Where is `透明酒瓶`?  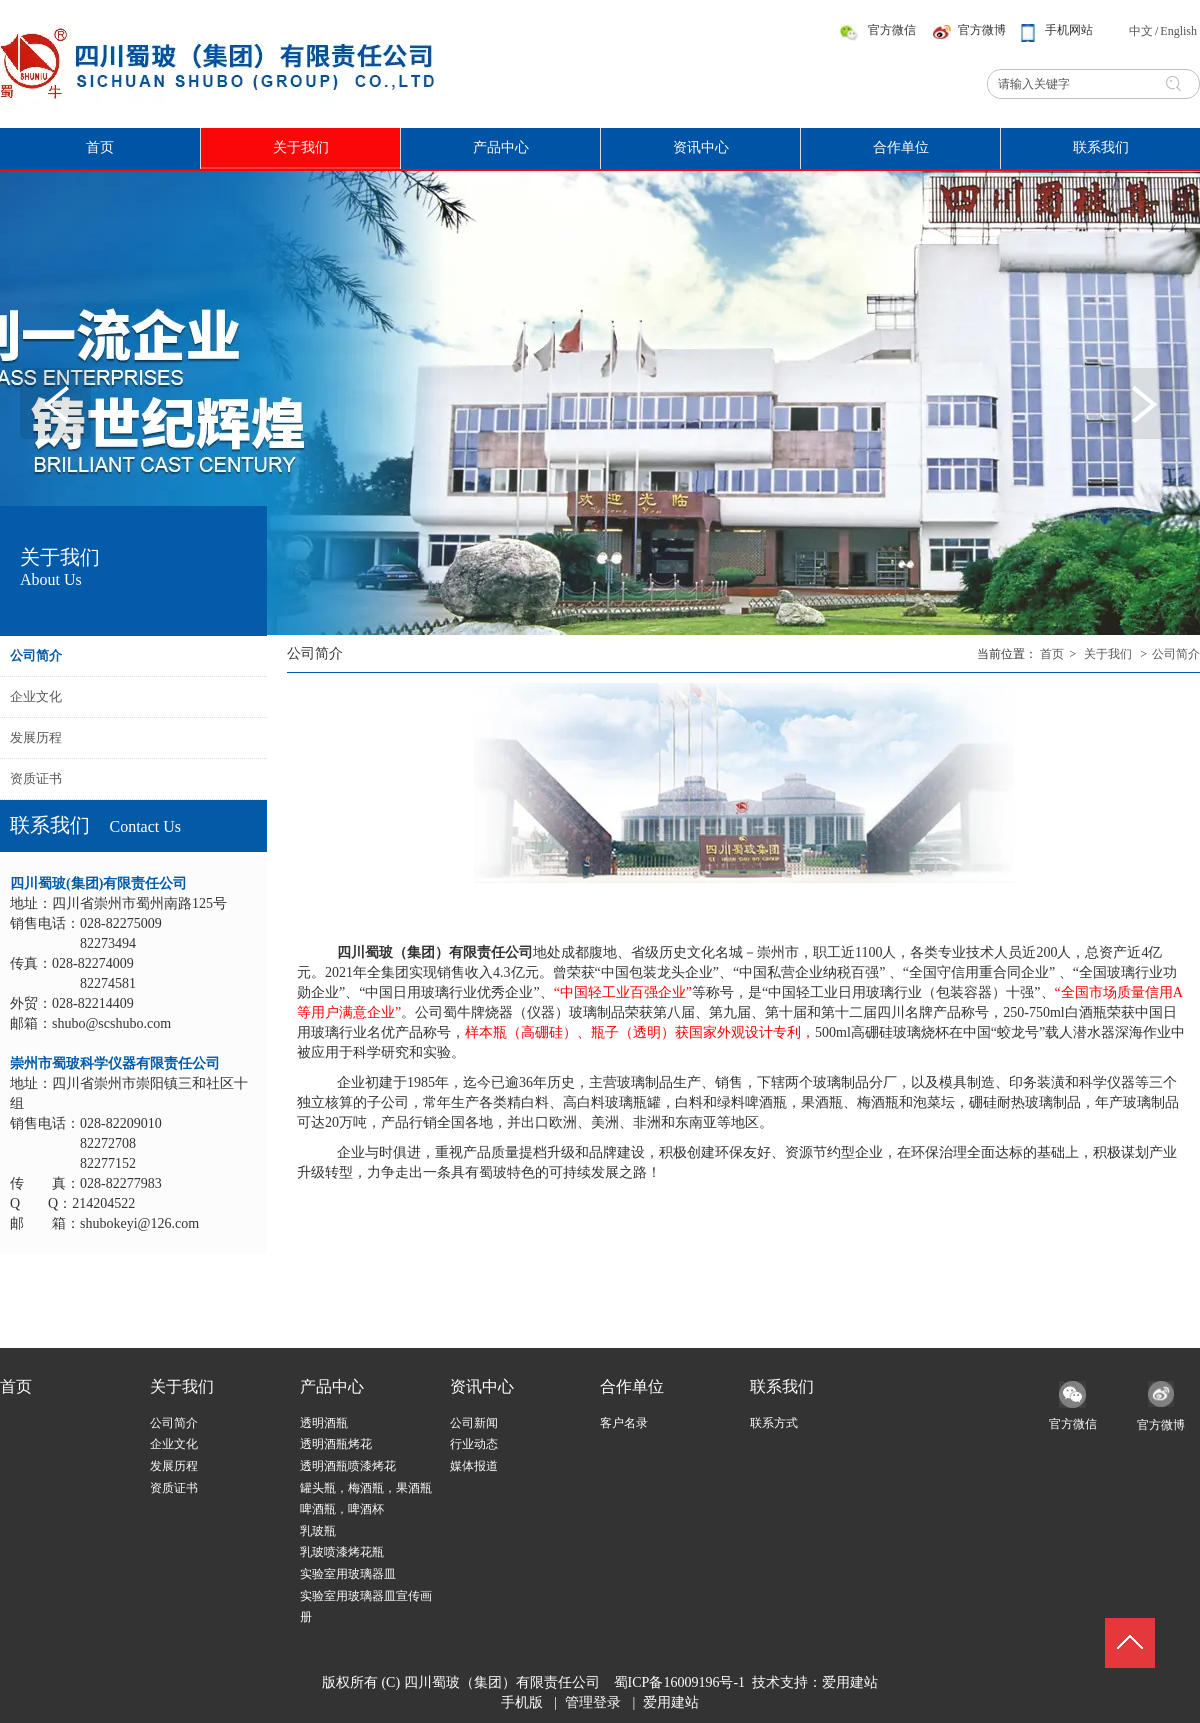
透明酒瓶 is located at coordinates (324, 1423).